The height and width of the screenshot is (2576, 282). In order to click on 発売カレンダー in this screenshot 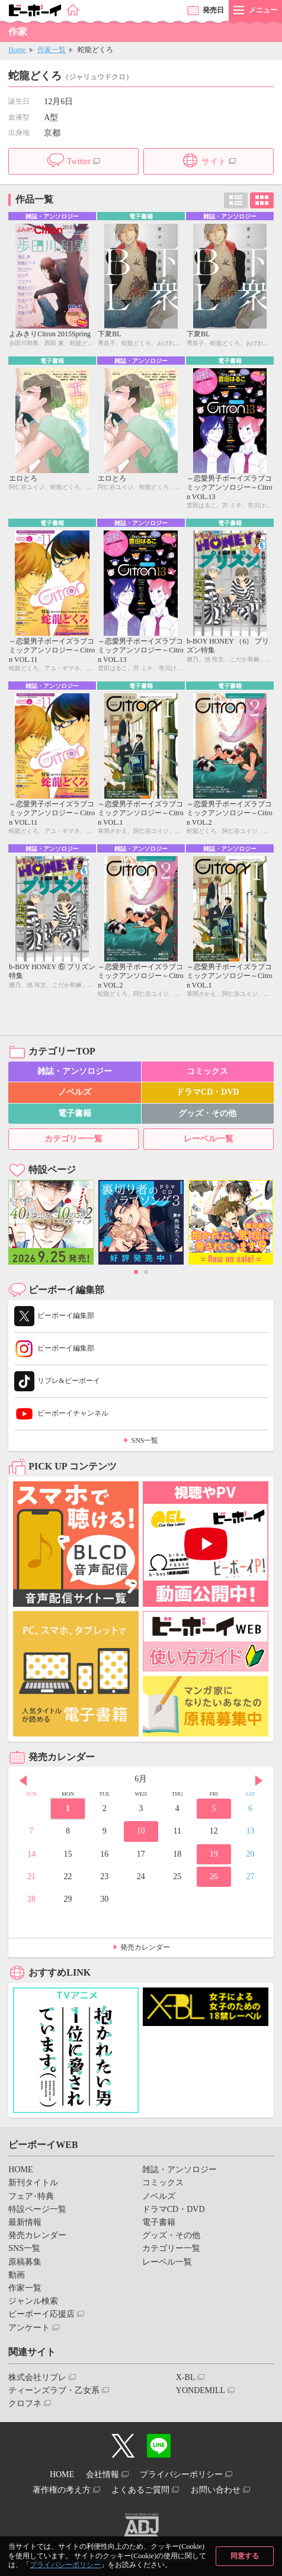, I will do `click(145, 1947)`.